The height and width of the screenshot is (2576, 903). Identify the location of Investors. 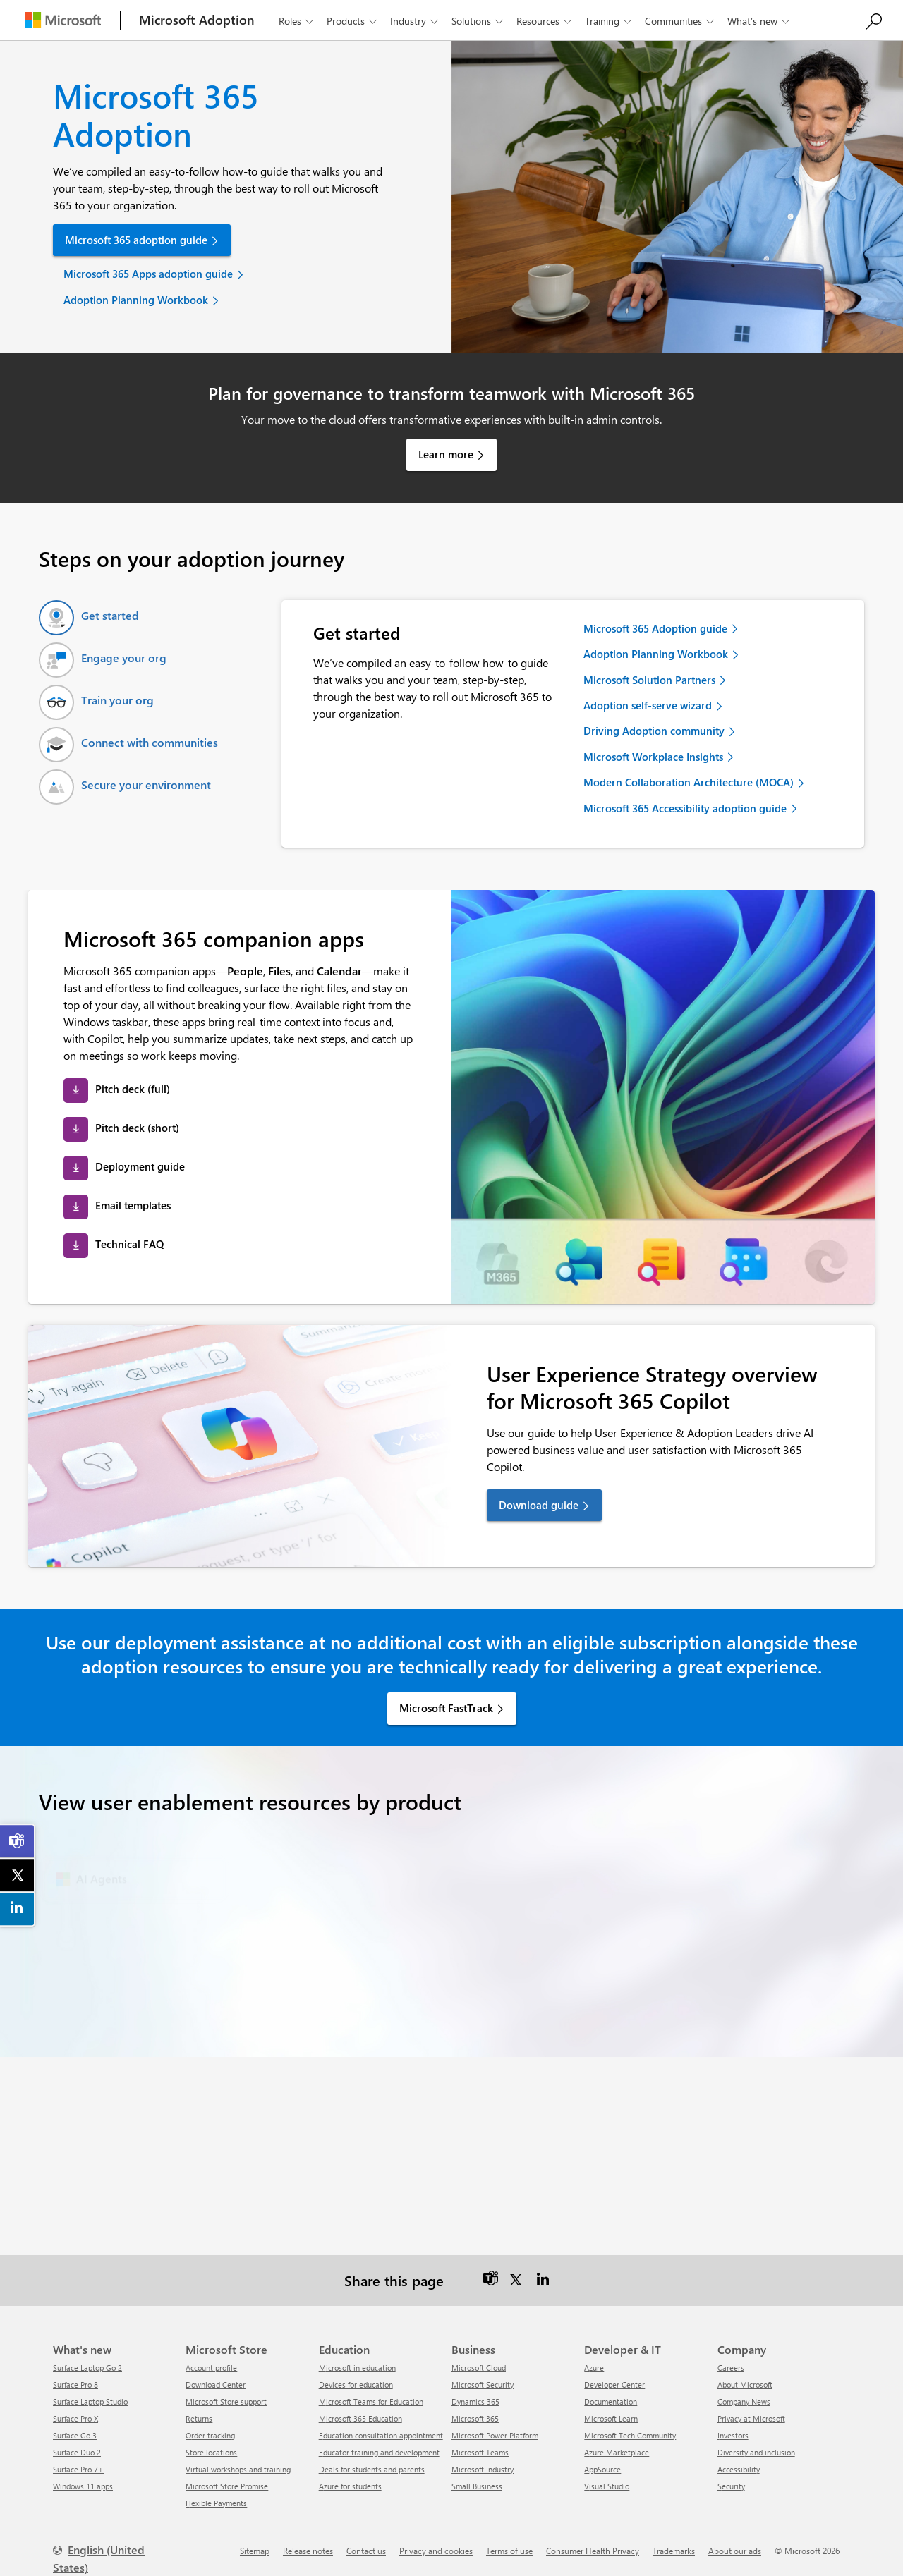
(733, 2435).